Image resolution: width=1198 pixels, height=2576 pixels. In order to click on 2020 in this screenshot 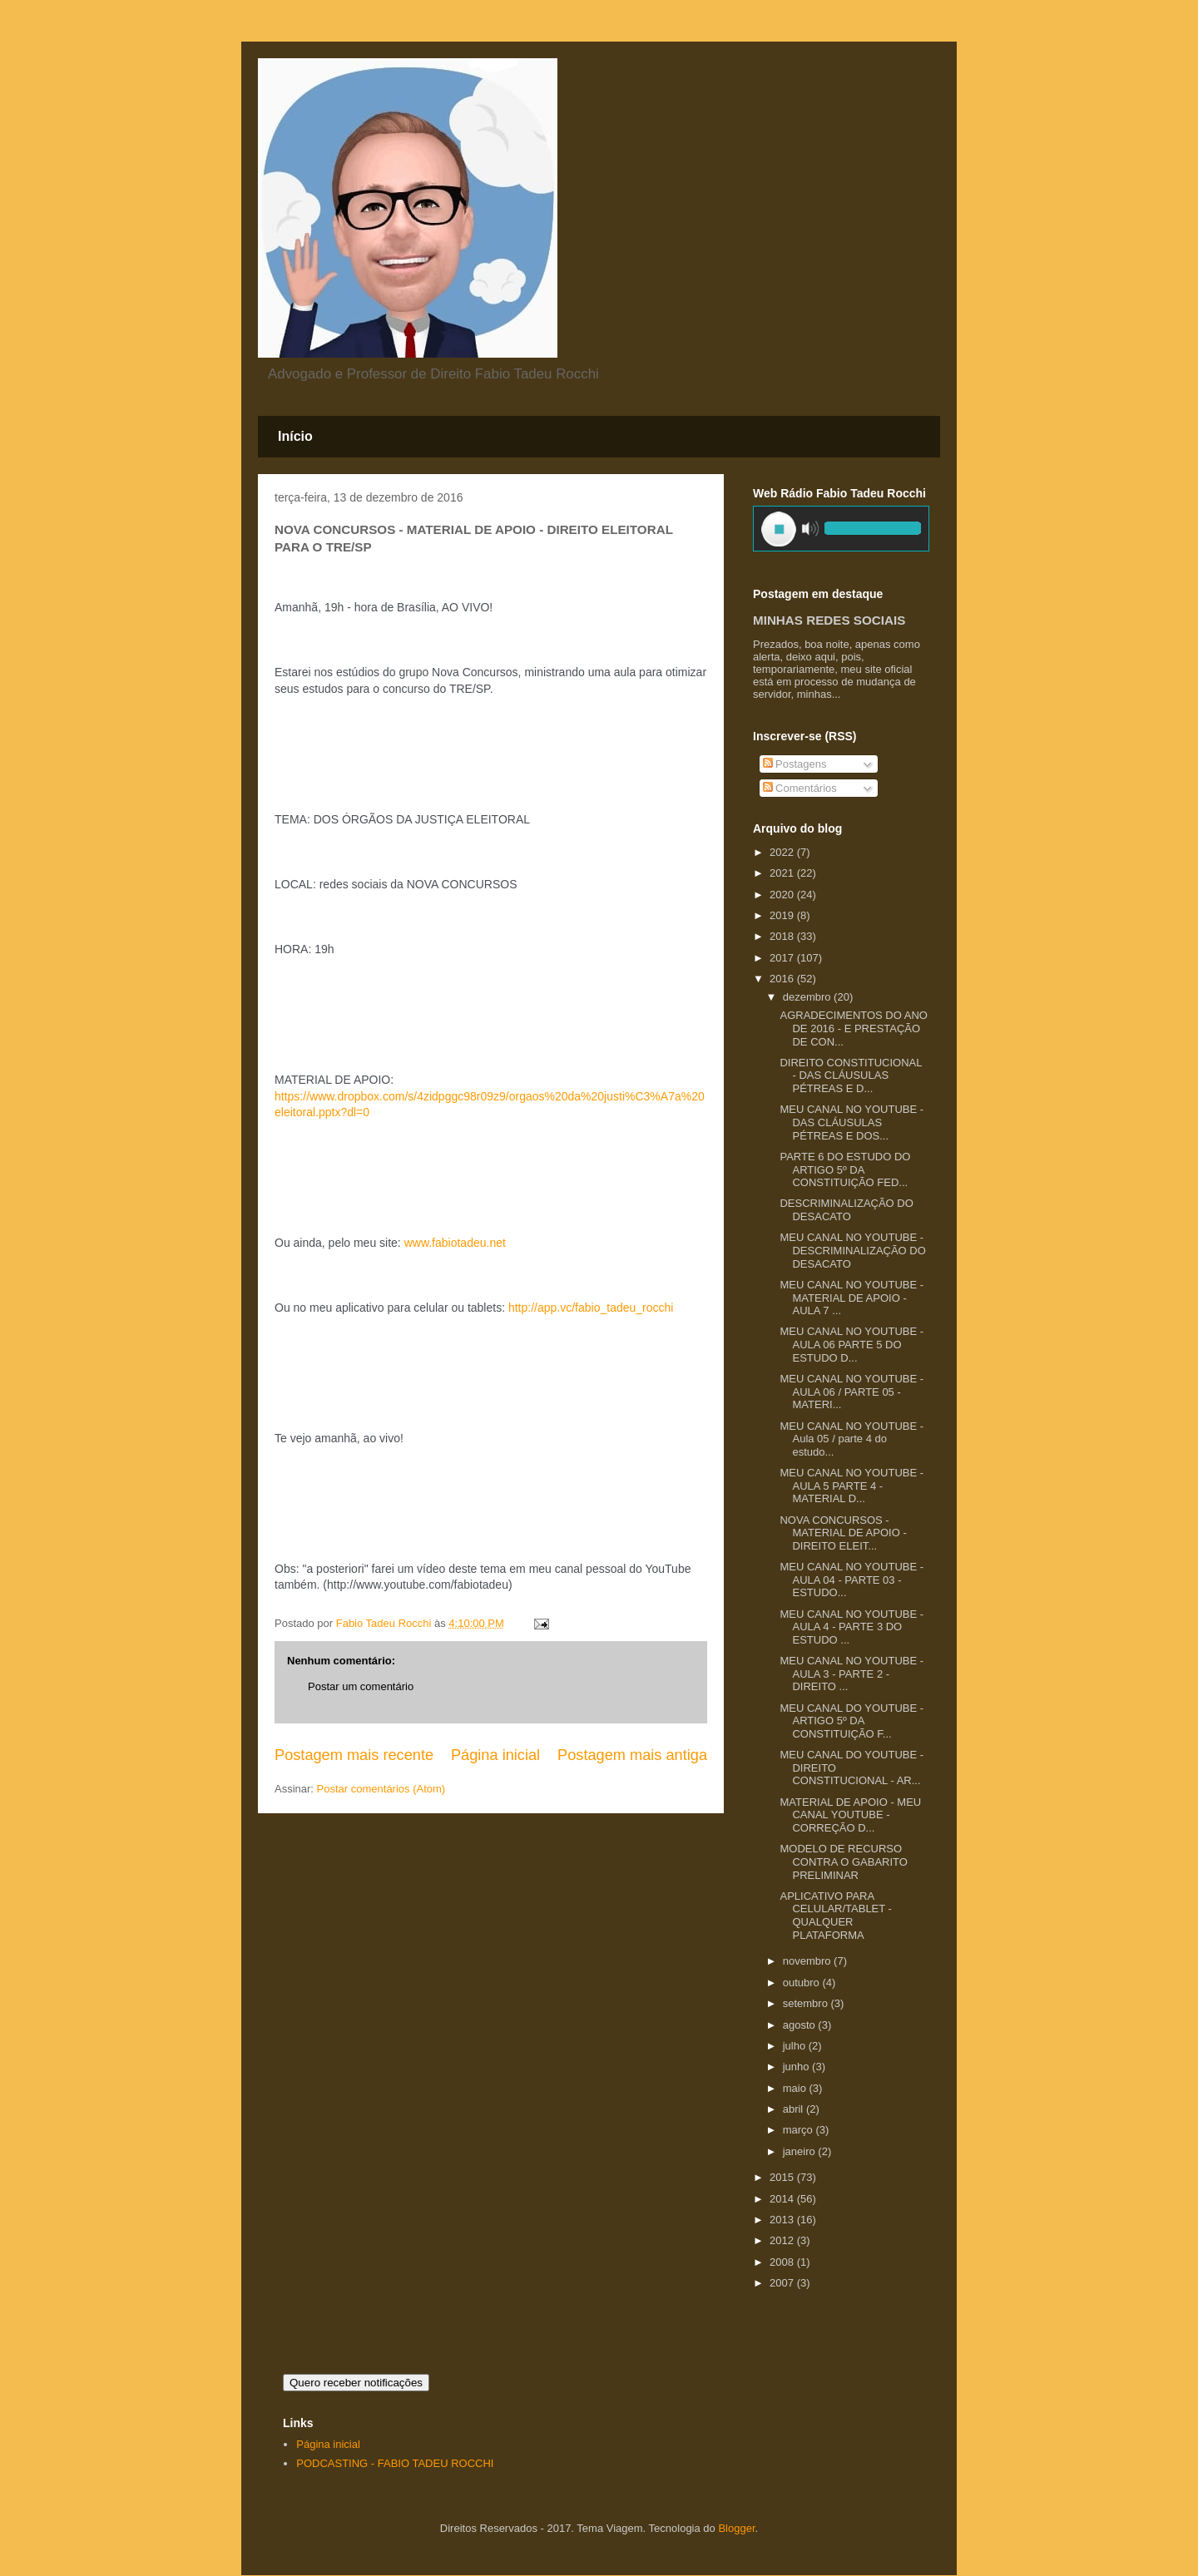, I will do `click(783, 894)`.